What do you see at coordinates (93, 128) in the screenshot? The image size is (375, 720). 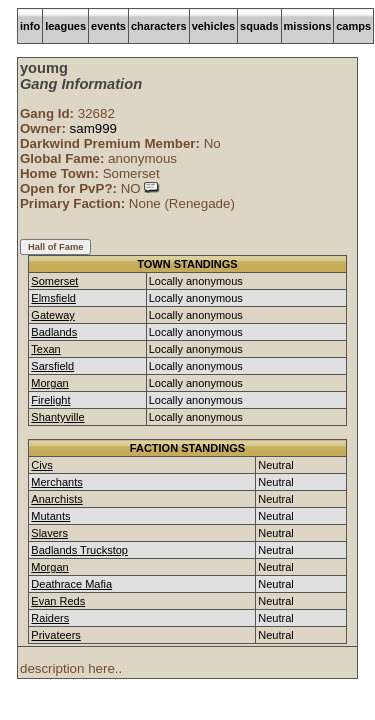 I see `sam999` at bounding box center [93, 128].